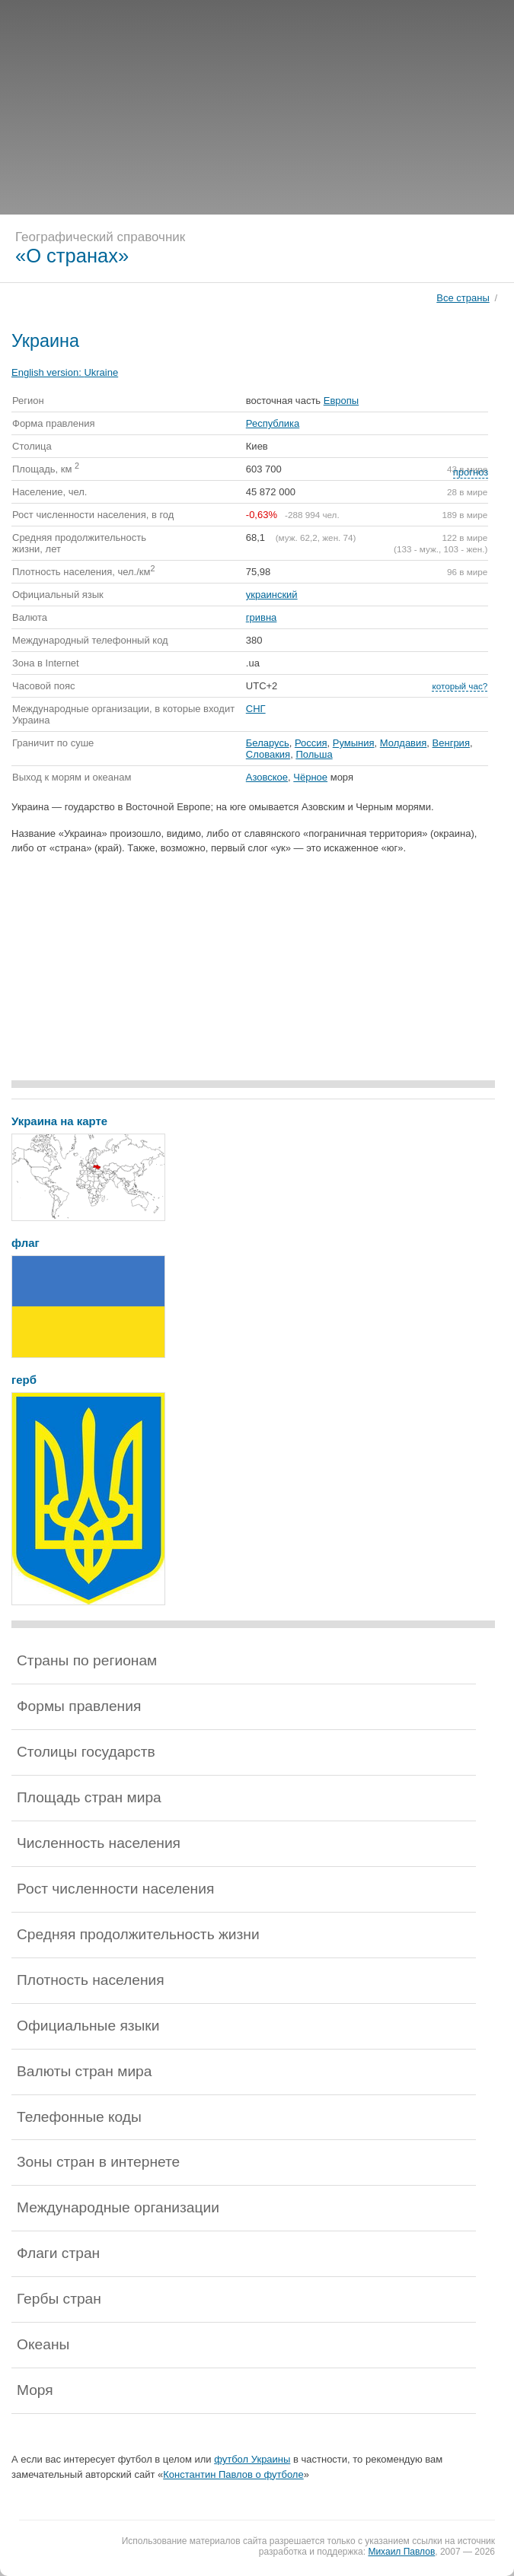  I want to click on Россия, so click(311, 743).